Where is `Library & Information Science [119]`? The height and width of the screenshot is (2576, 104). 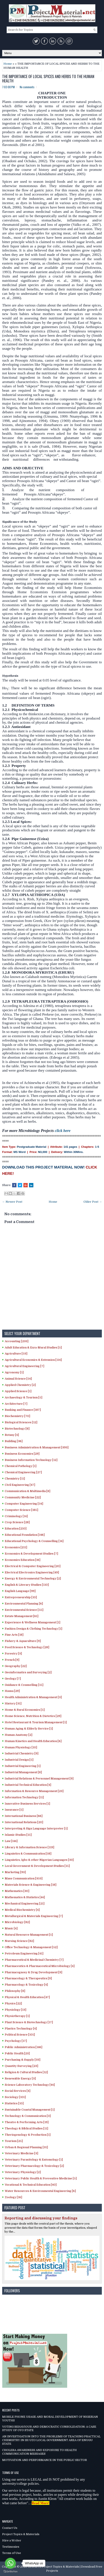
Library & Information Science [119] is located at coordinates (29, 1847).